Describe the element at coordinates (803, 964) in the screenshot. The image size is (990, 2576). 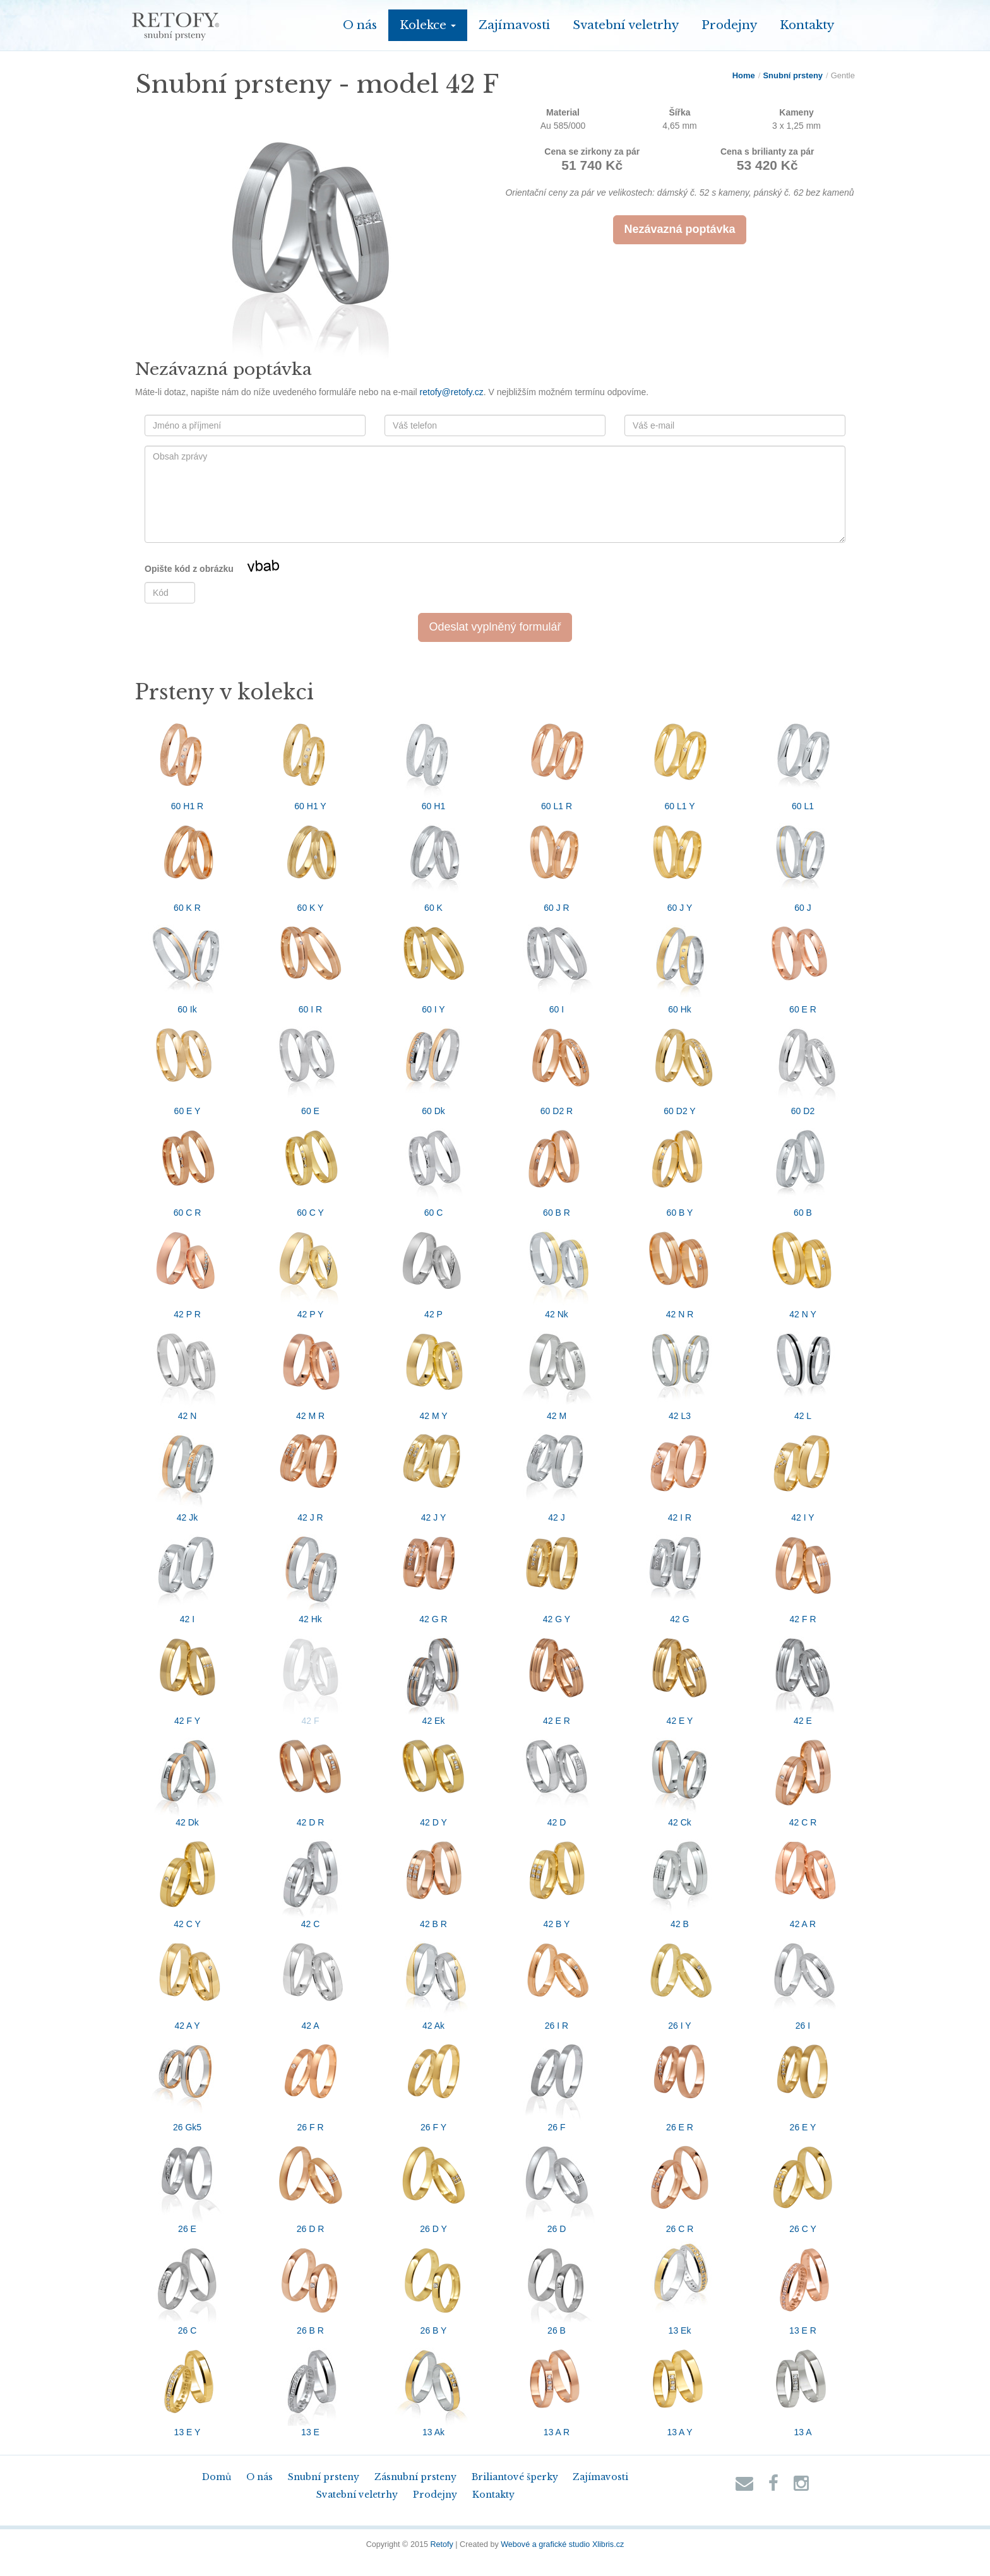
I see `60 E R` at that location.